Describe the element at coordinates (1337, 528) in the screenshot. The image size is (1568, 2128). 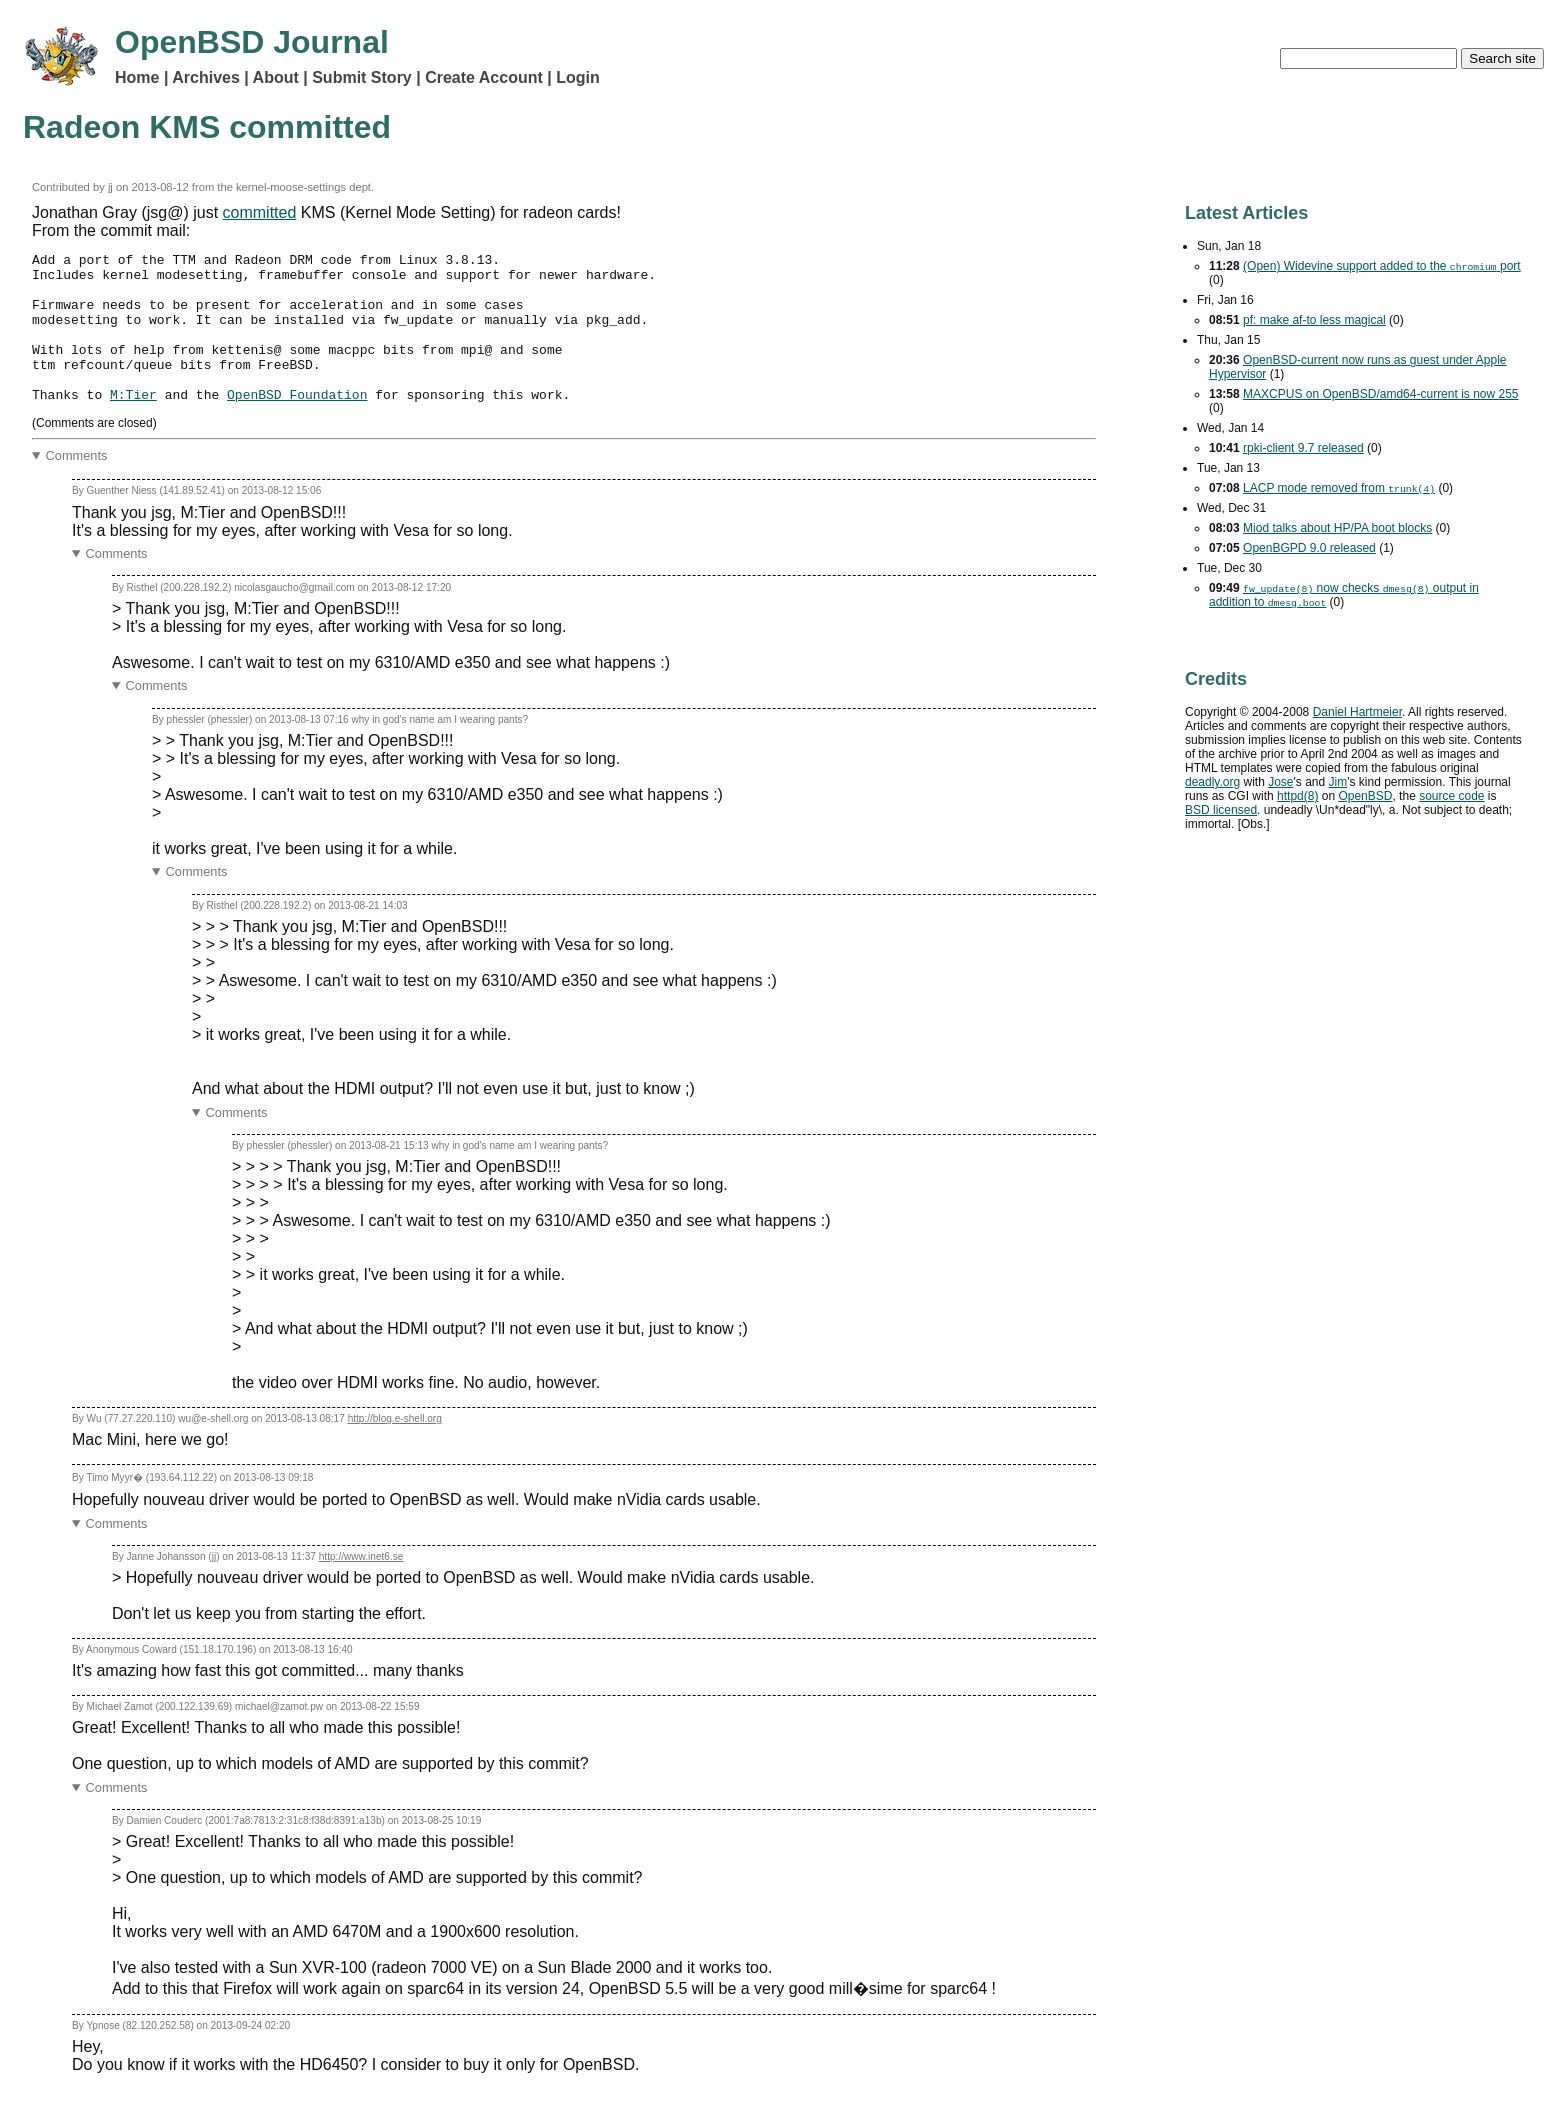
I see `Miod talks about HP/PA boot blocks` at that location.